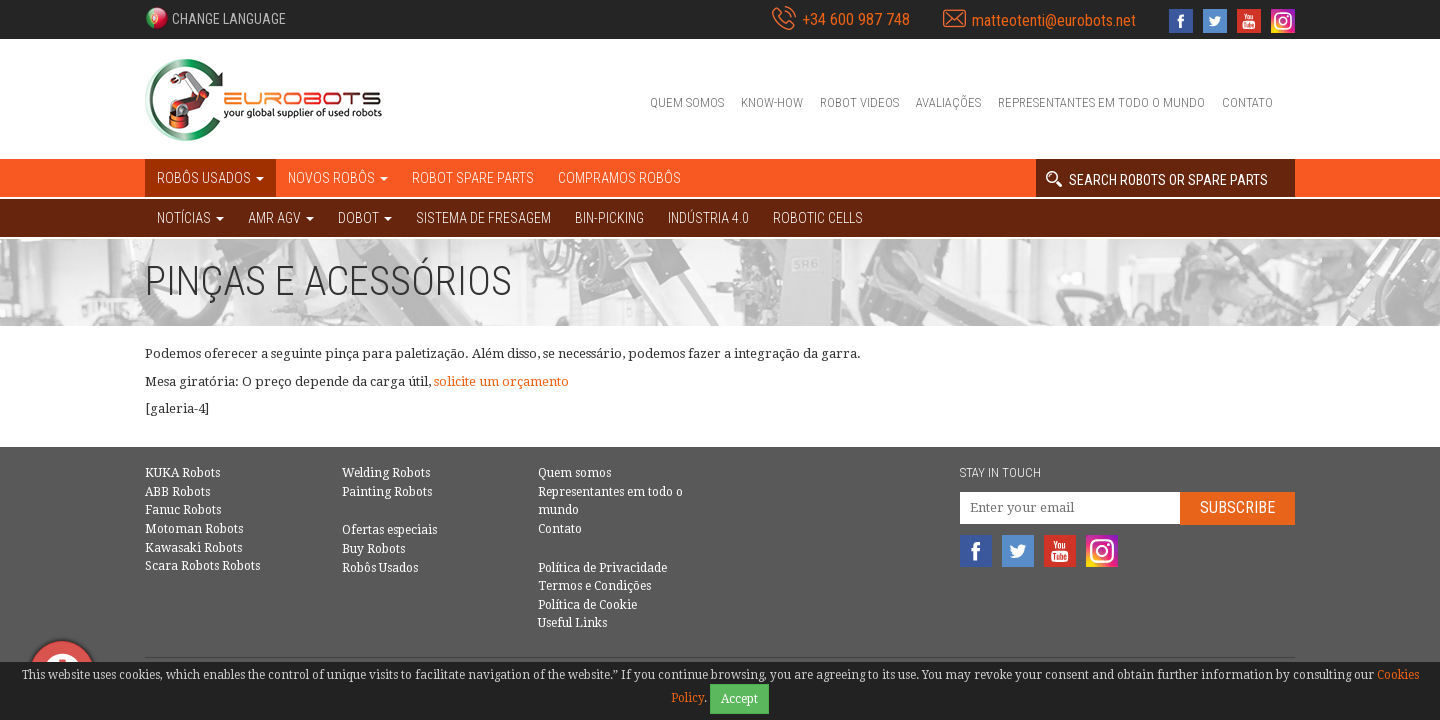  I want to click on Subscribe, so click(1237, 507).